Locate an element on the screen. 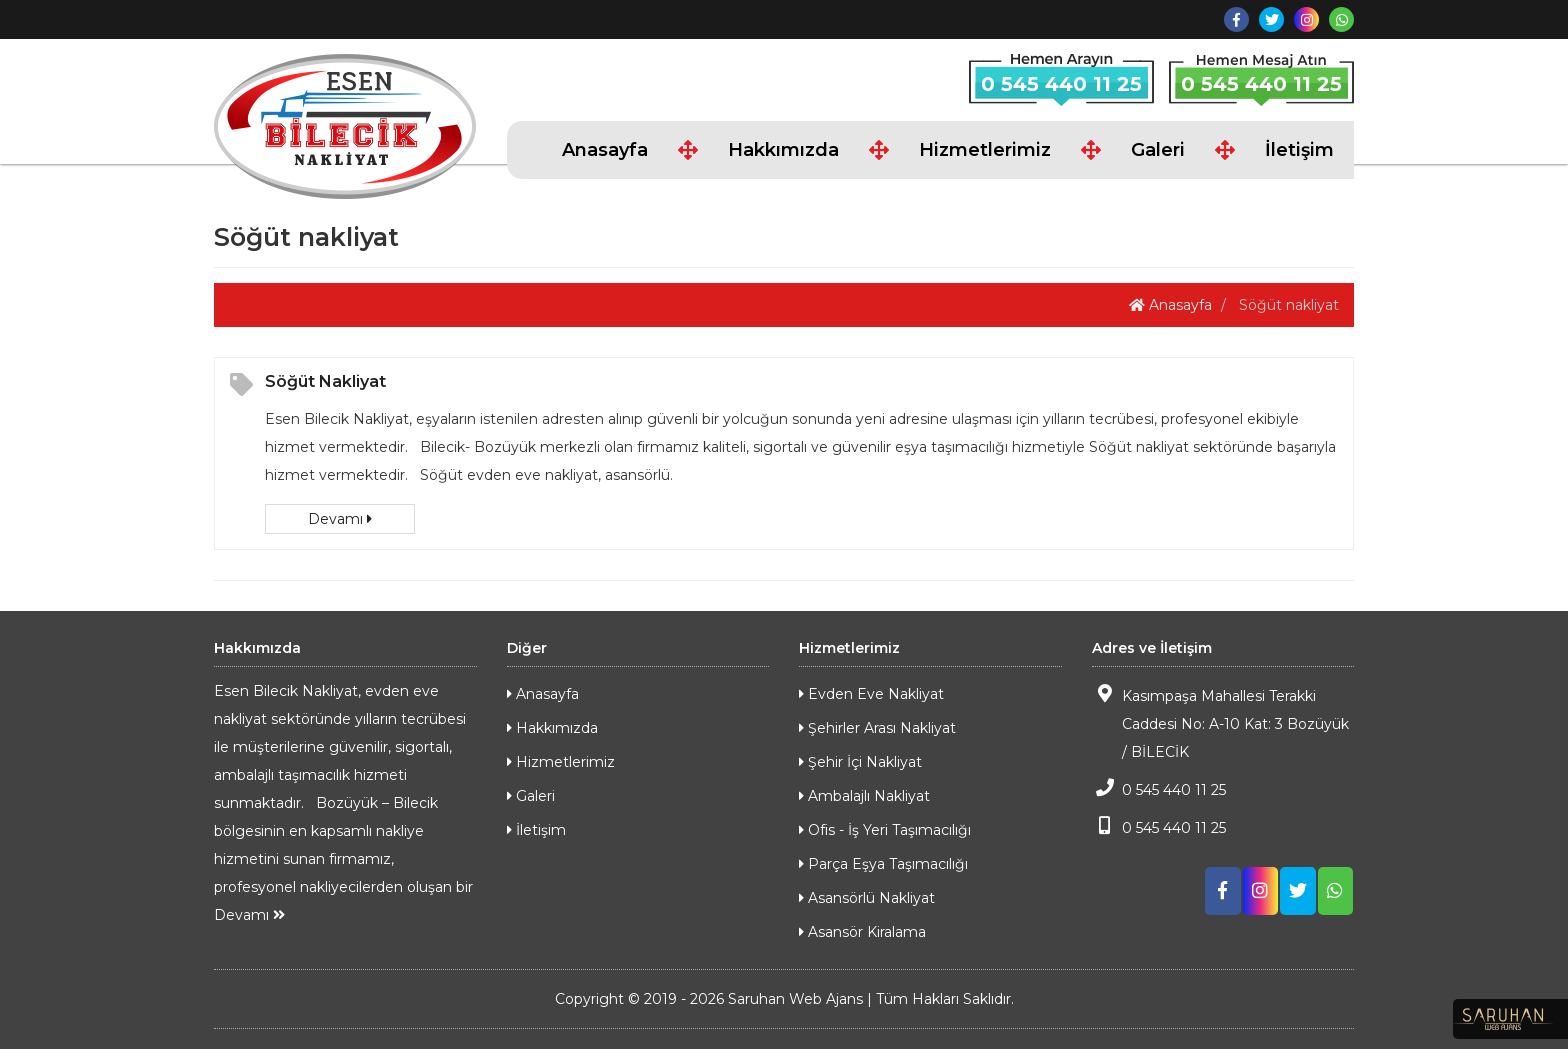  Şehirler Arası Nakliyat is located at coordinates (877, 728).